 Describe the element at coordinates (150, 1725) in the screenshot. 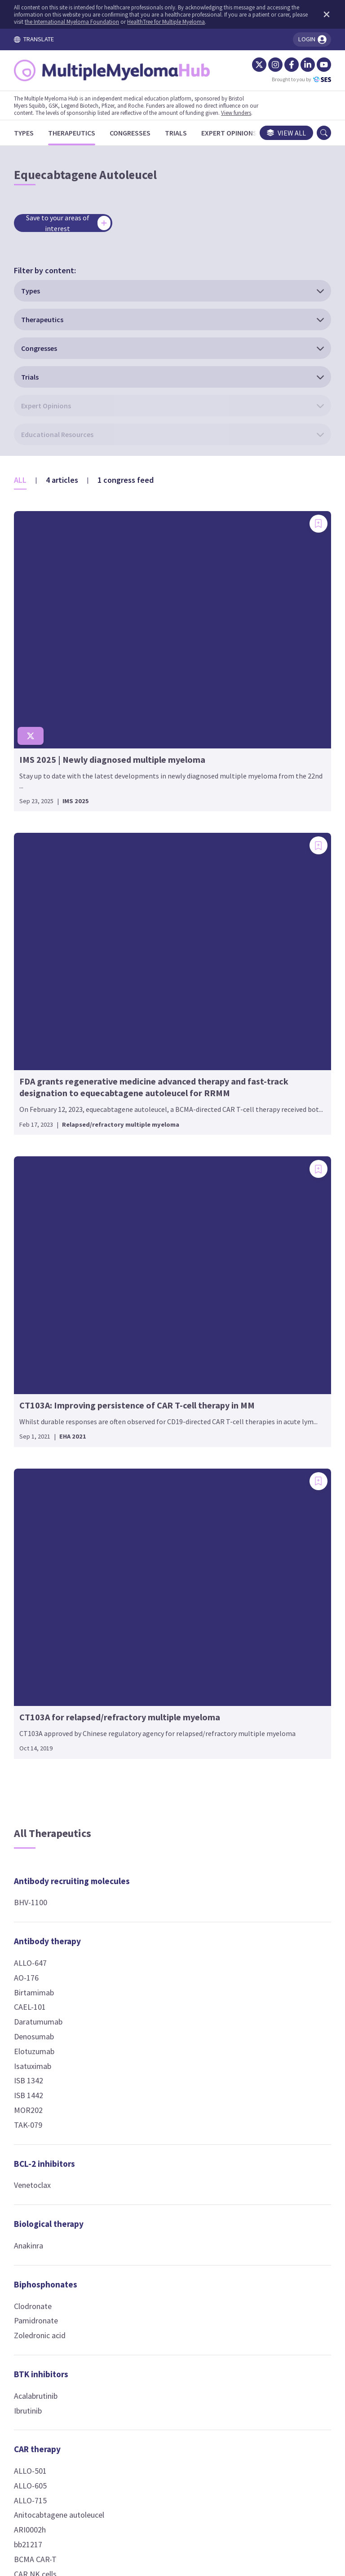

I see `Vorinostat` at that location.